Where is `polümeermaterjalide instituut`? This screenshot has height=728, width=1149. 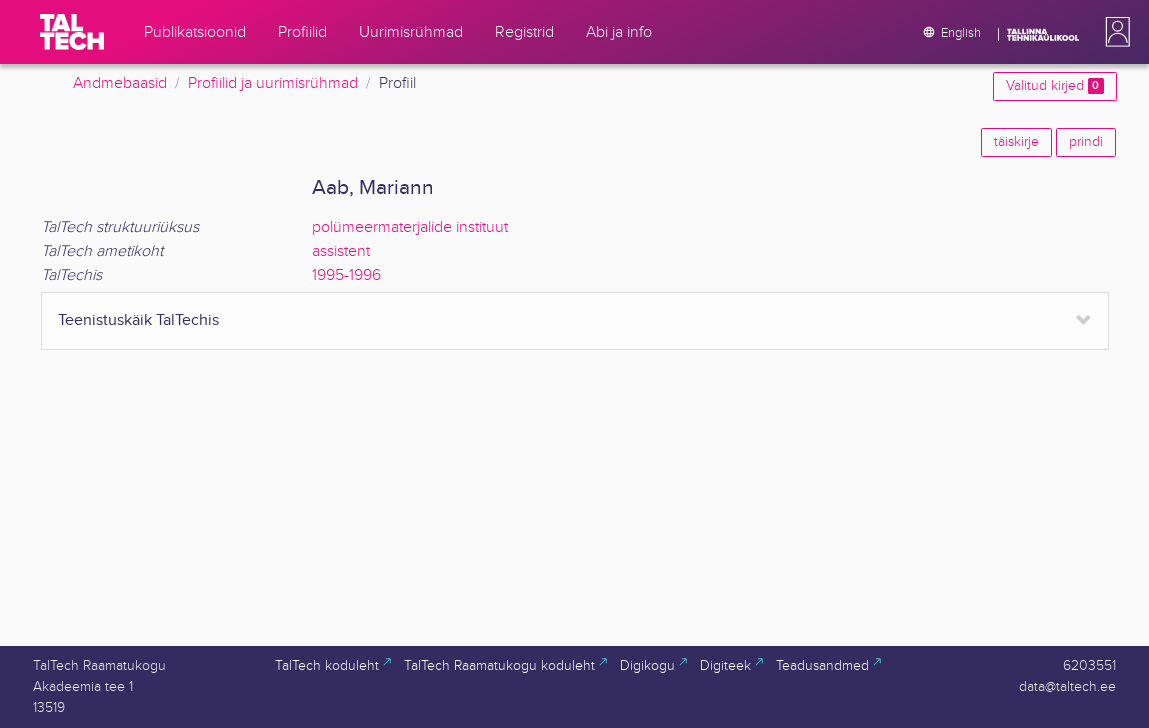 polümeermaterjalide instituut is located at coordinates (410, 227).